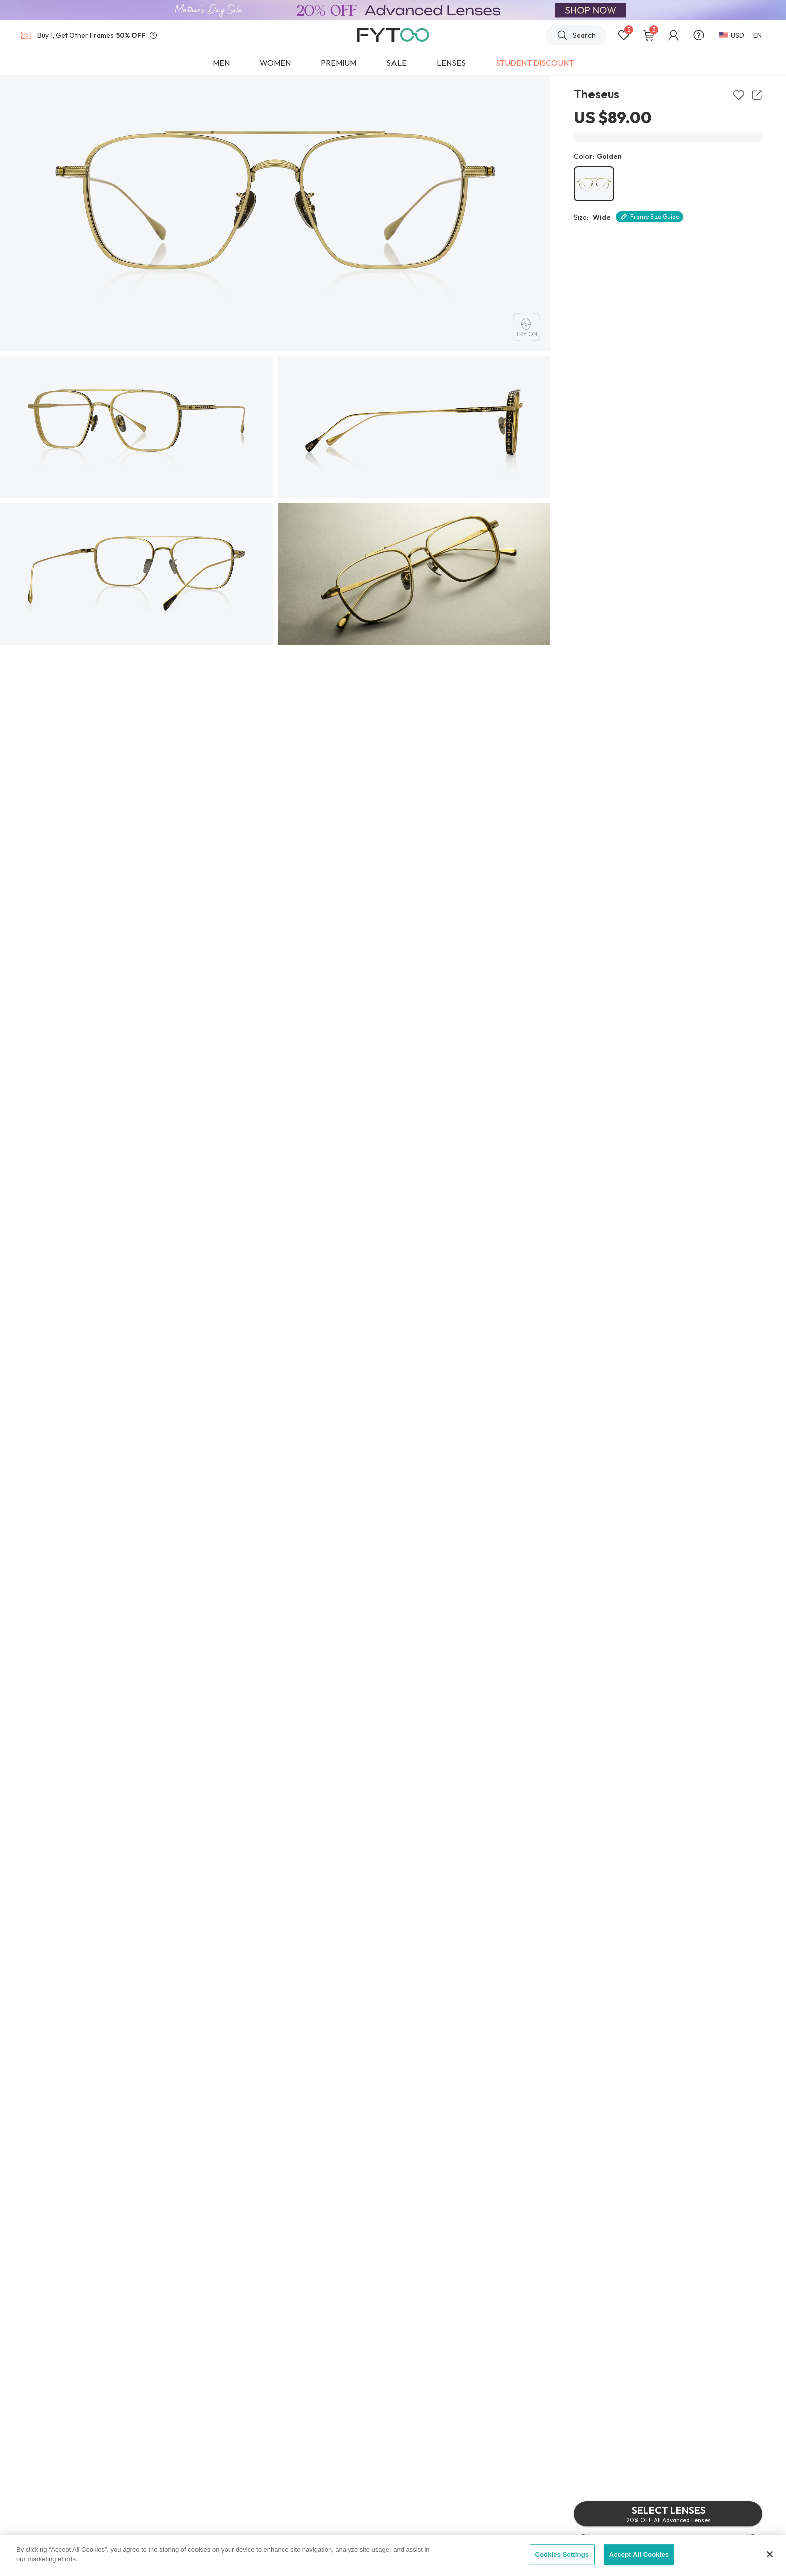  Describe the element at coordinates (639, 2554) in the screenshot. I see `Accept All Cookies` at that location.